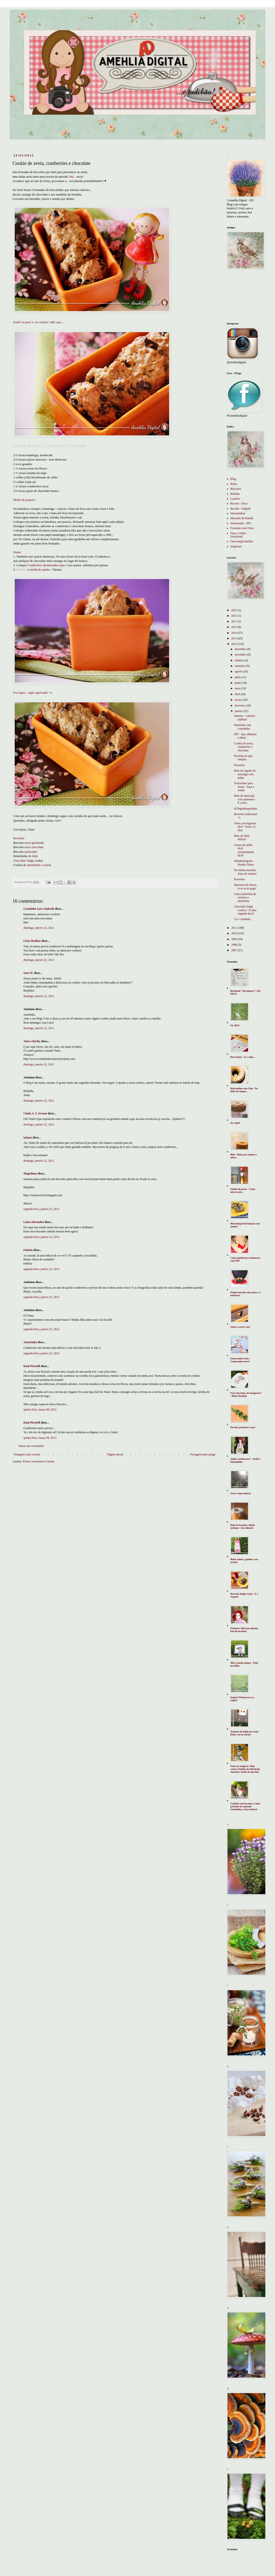  I want to click on Enfeite de porta - Como nossos pais..., so click(242, 1190).